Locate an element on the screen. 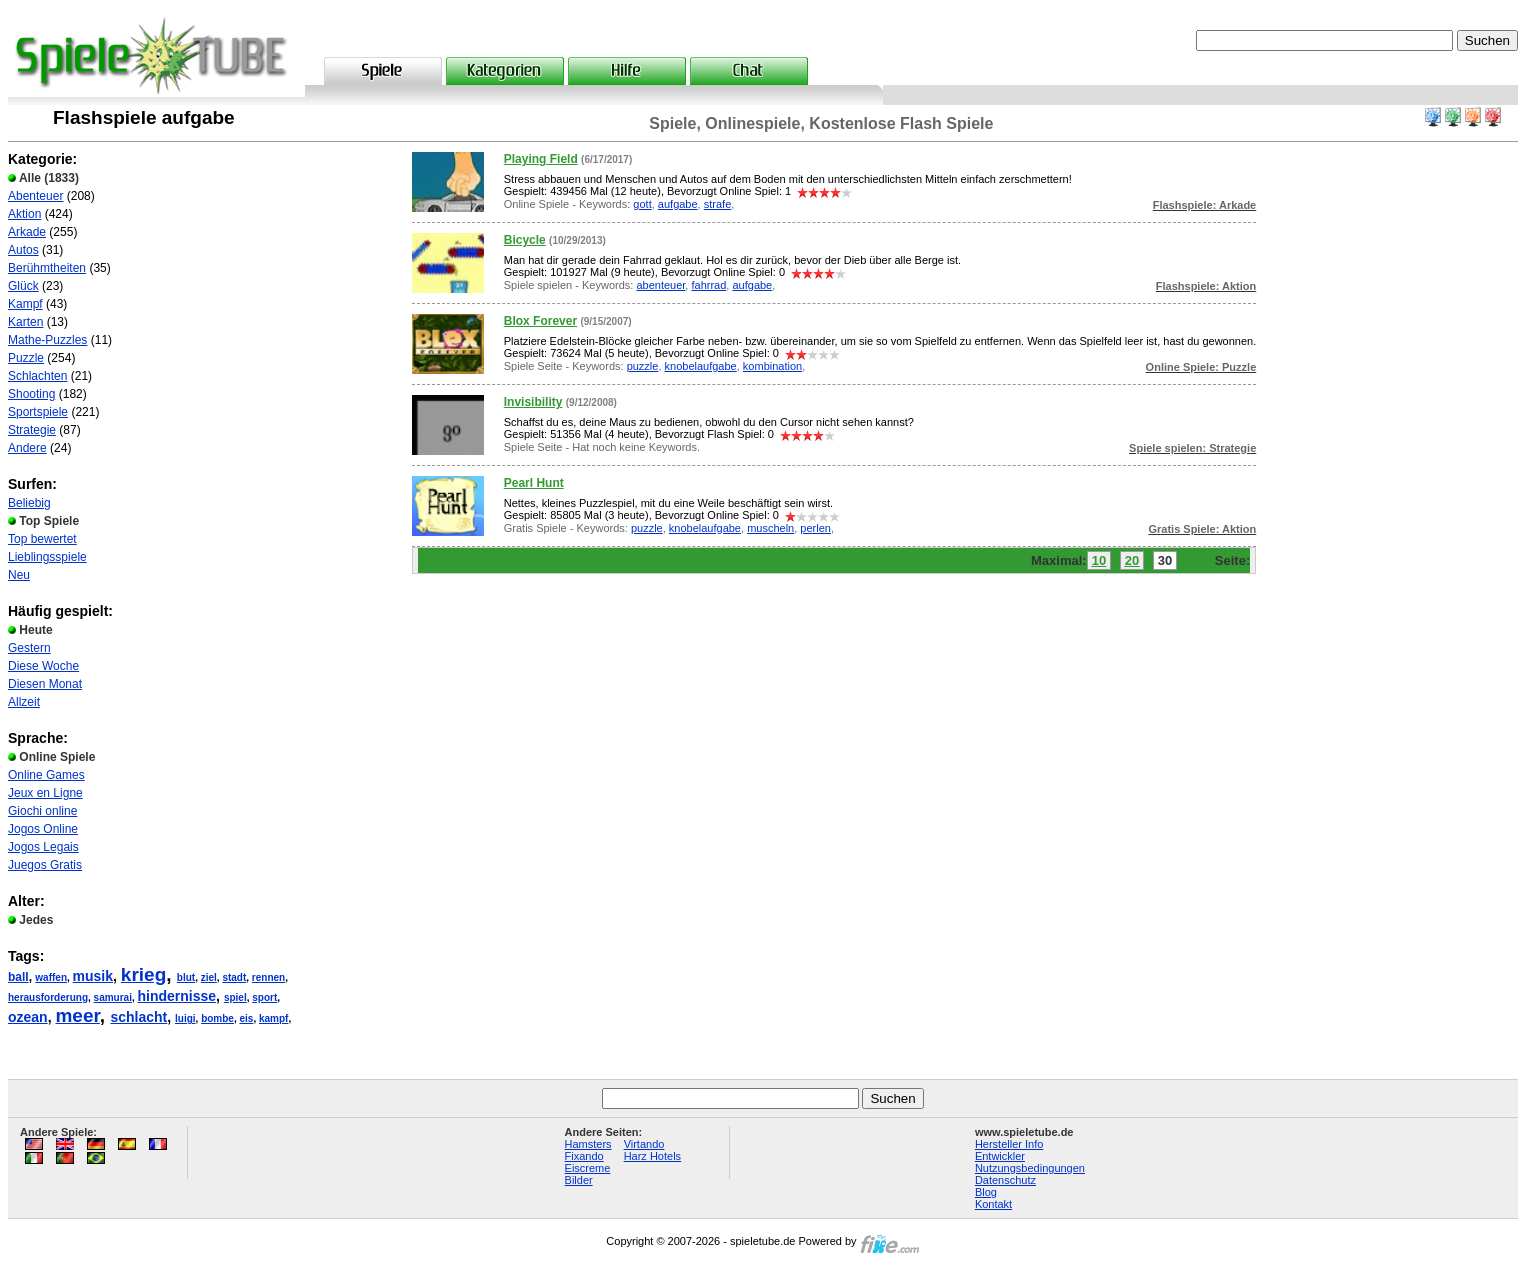  Jogos Online is located at coordinates (43, 829).